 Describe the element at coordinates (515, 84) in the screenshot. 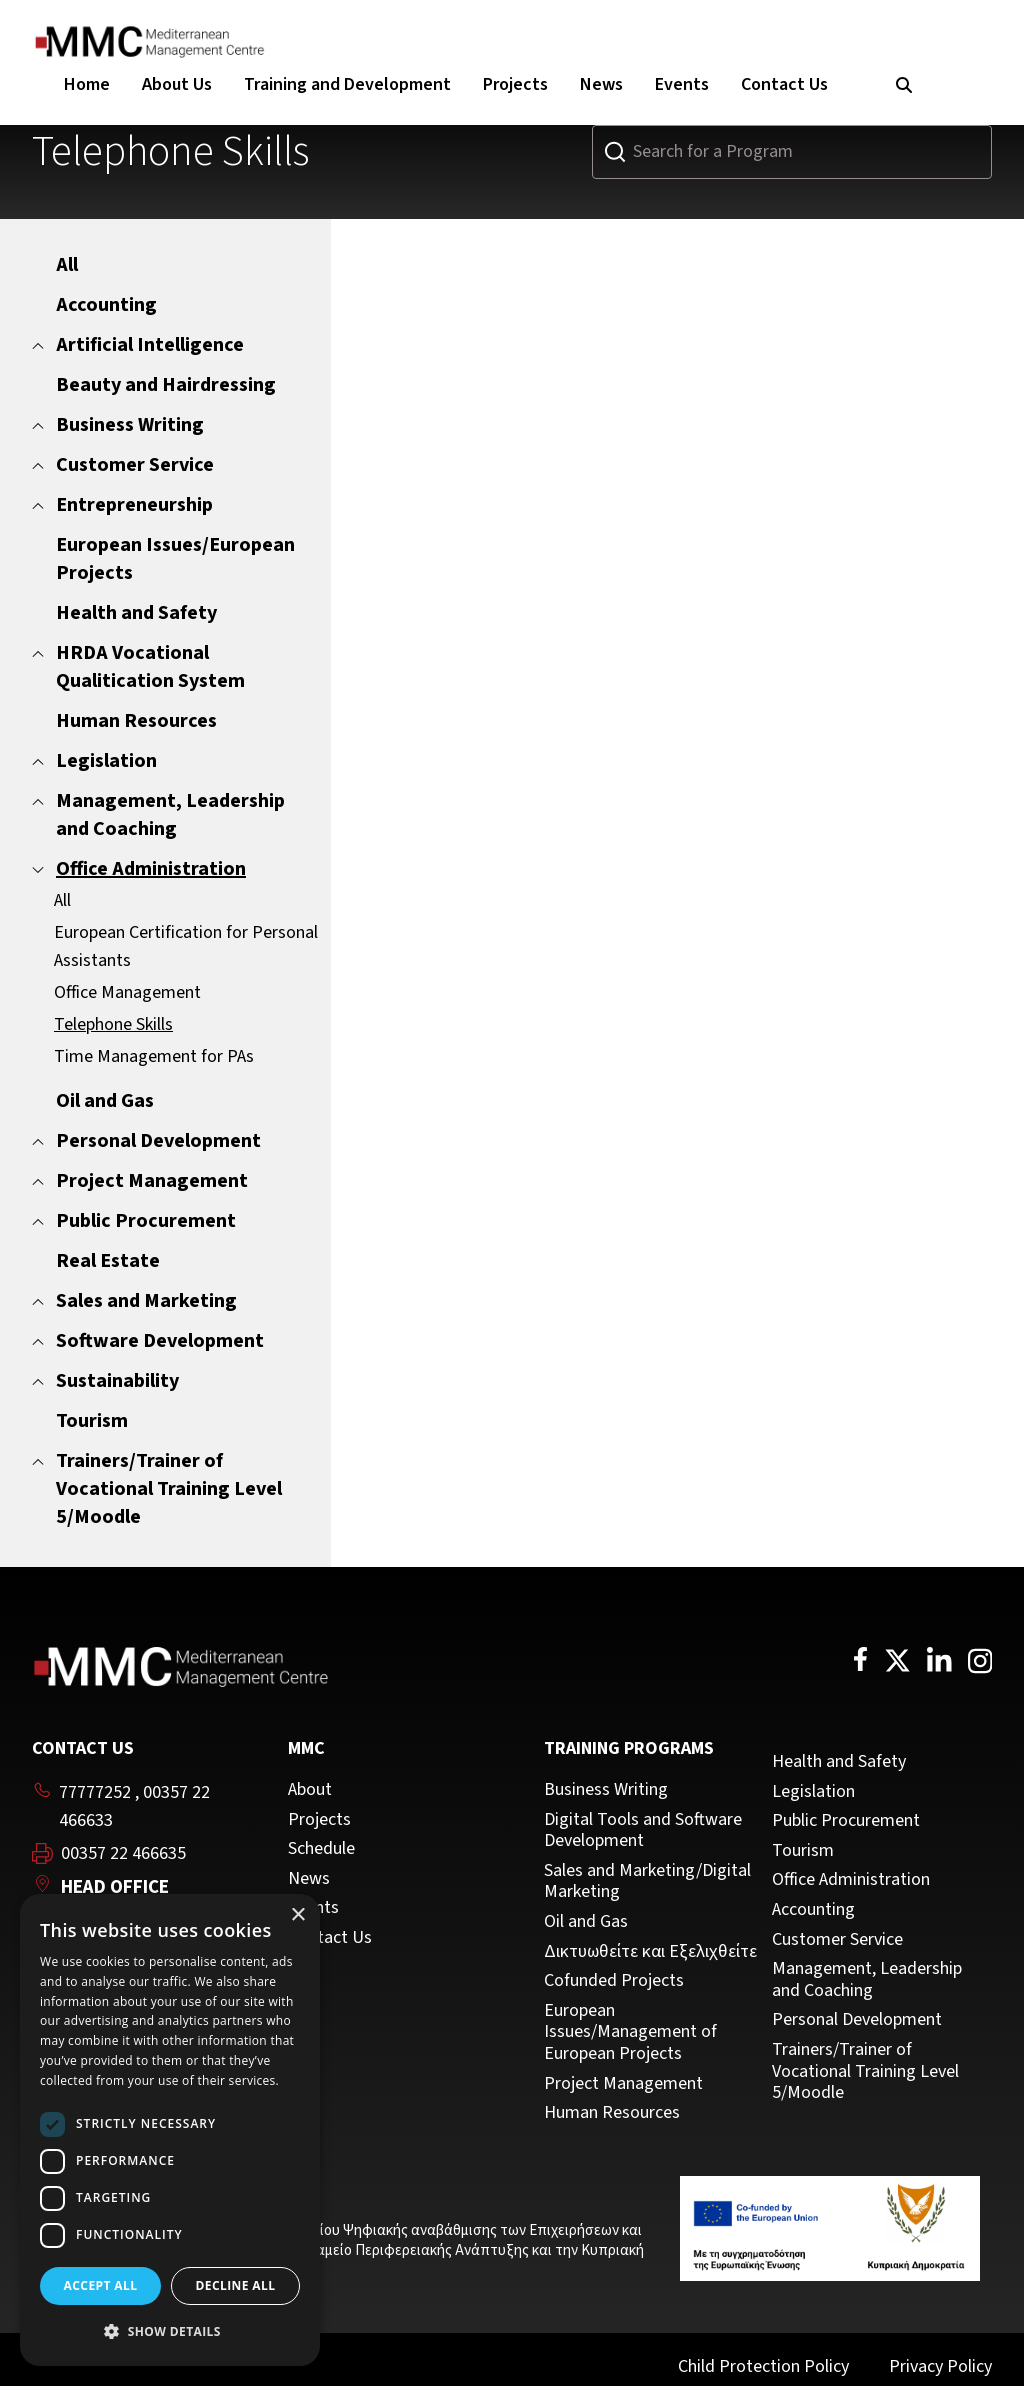

I see `Projects` at that location.